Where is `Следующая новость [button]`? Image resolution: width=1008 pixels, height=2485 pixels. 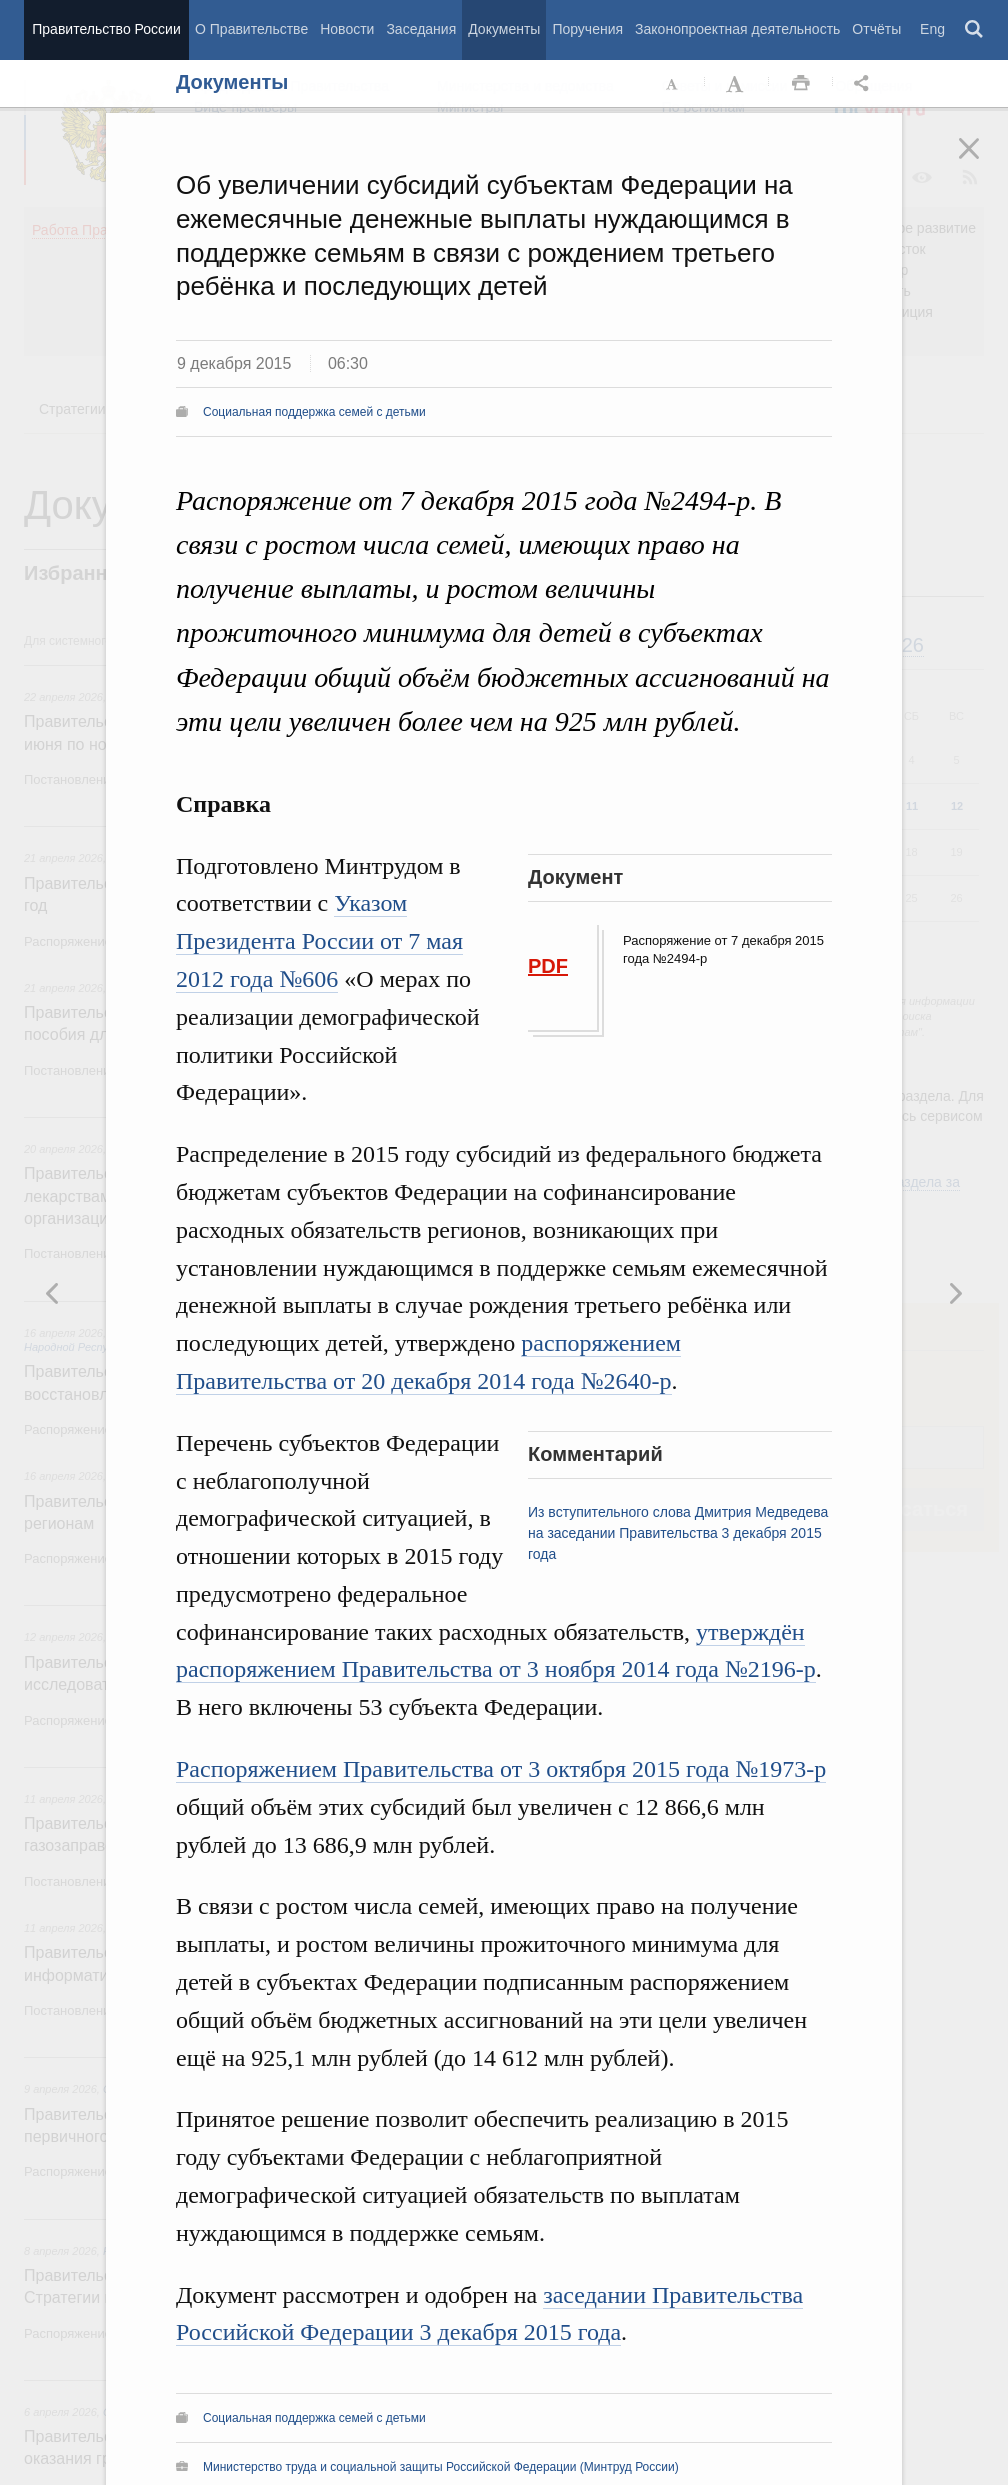 Следующая новость [button] is located at coordinates (53, 1293).